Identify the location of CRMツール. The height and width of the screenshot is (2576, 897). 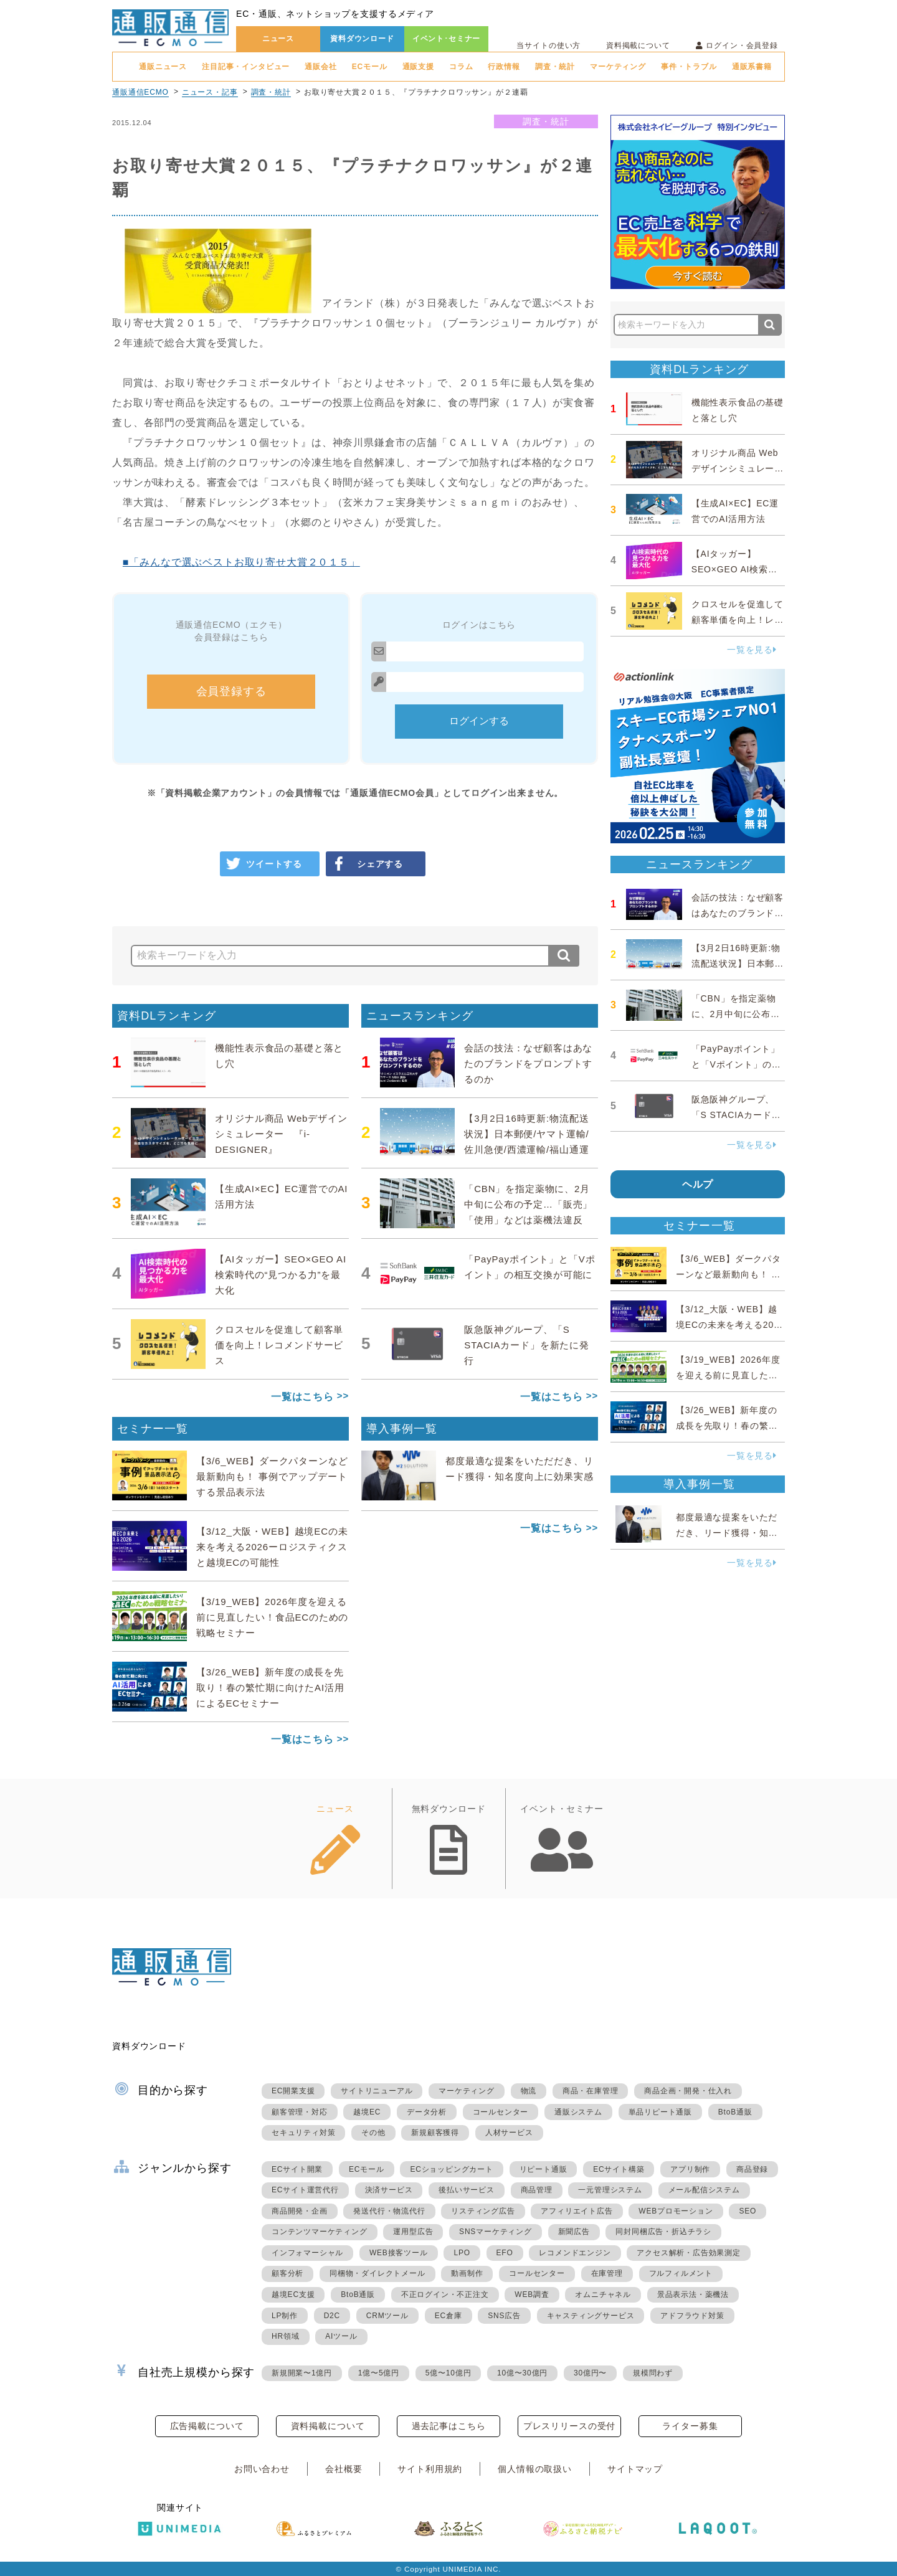
(387, 2315).